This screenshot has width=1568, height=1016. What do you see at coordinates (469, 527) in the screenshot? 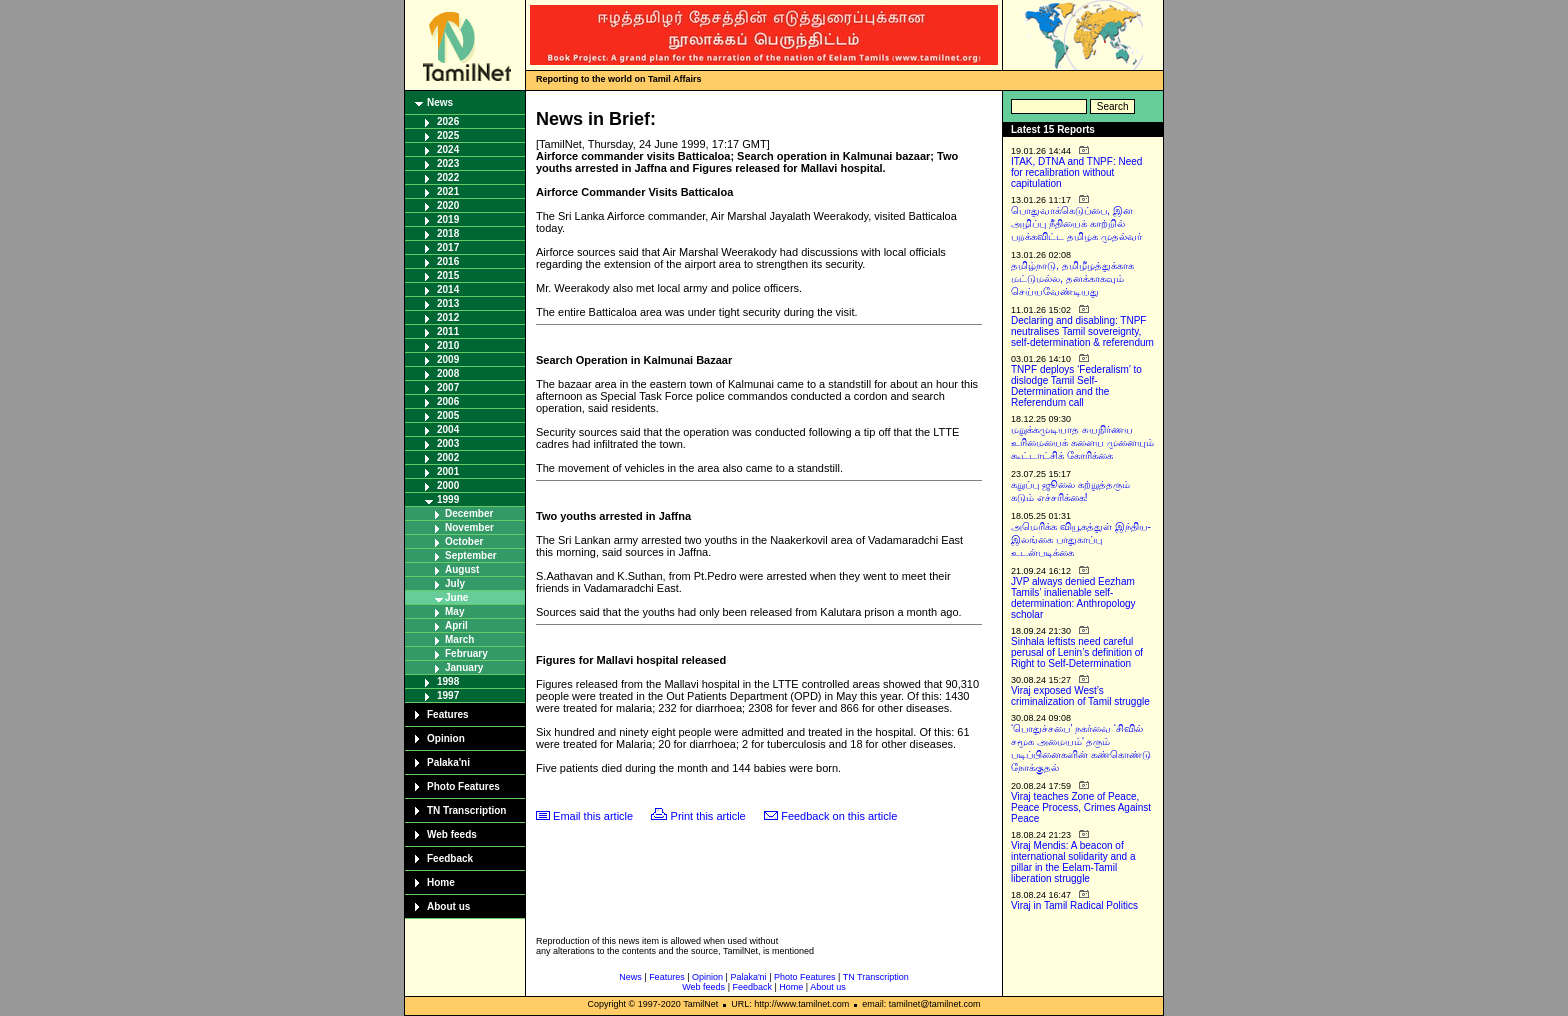
I see `November` at bounding box center [469, 527].